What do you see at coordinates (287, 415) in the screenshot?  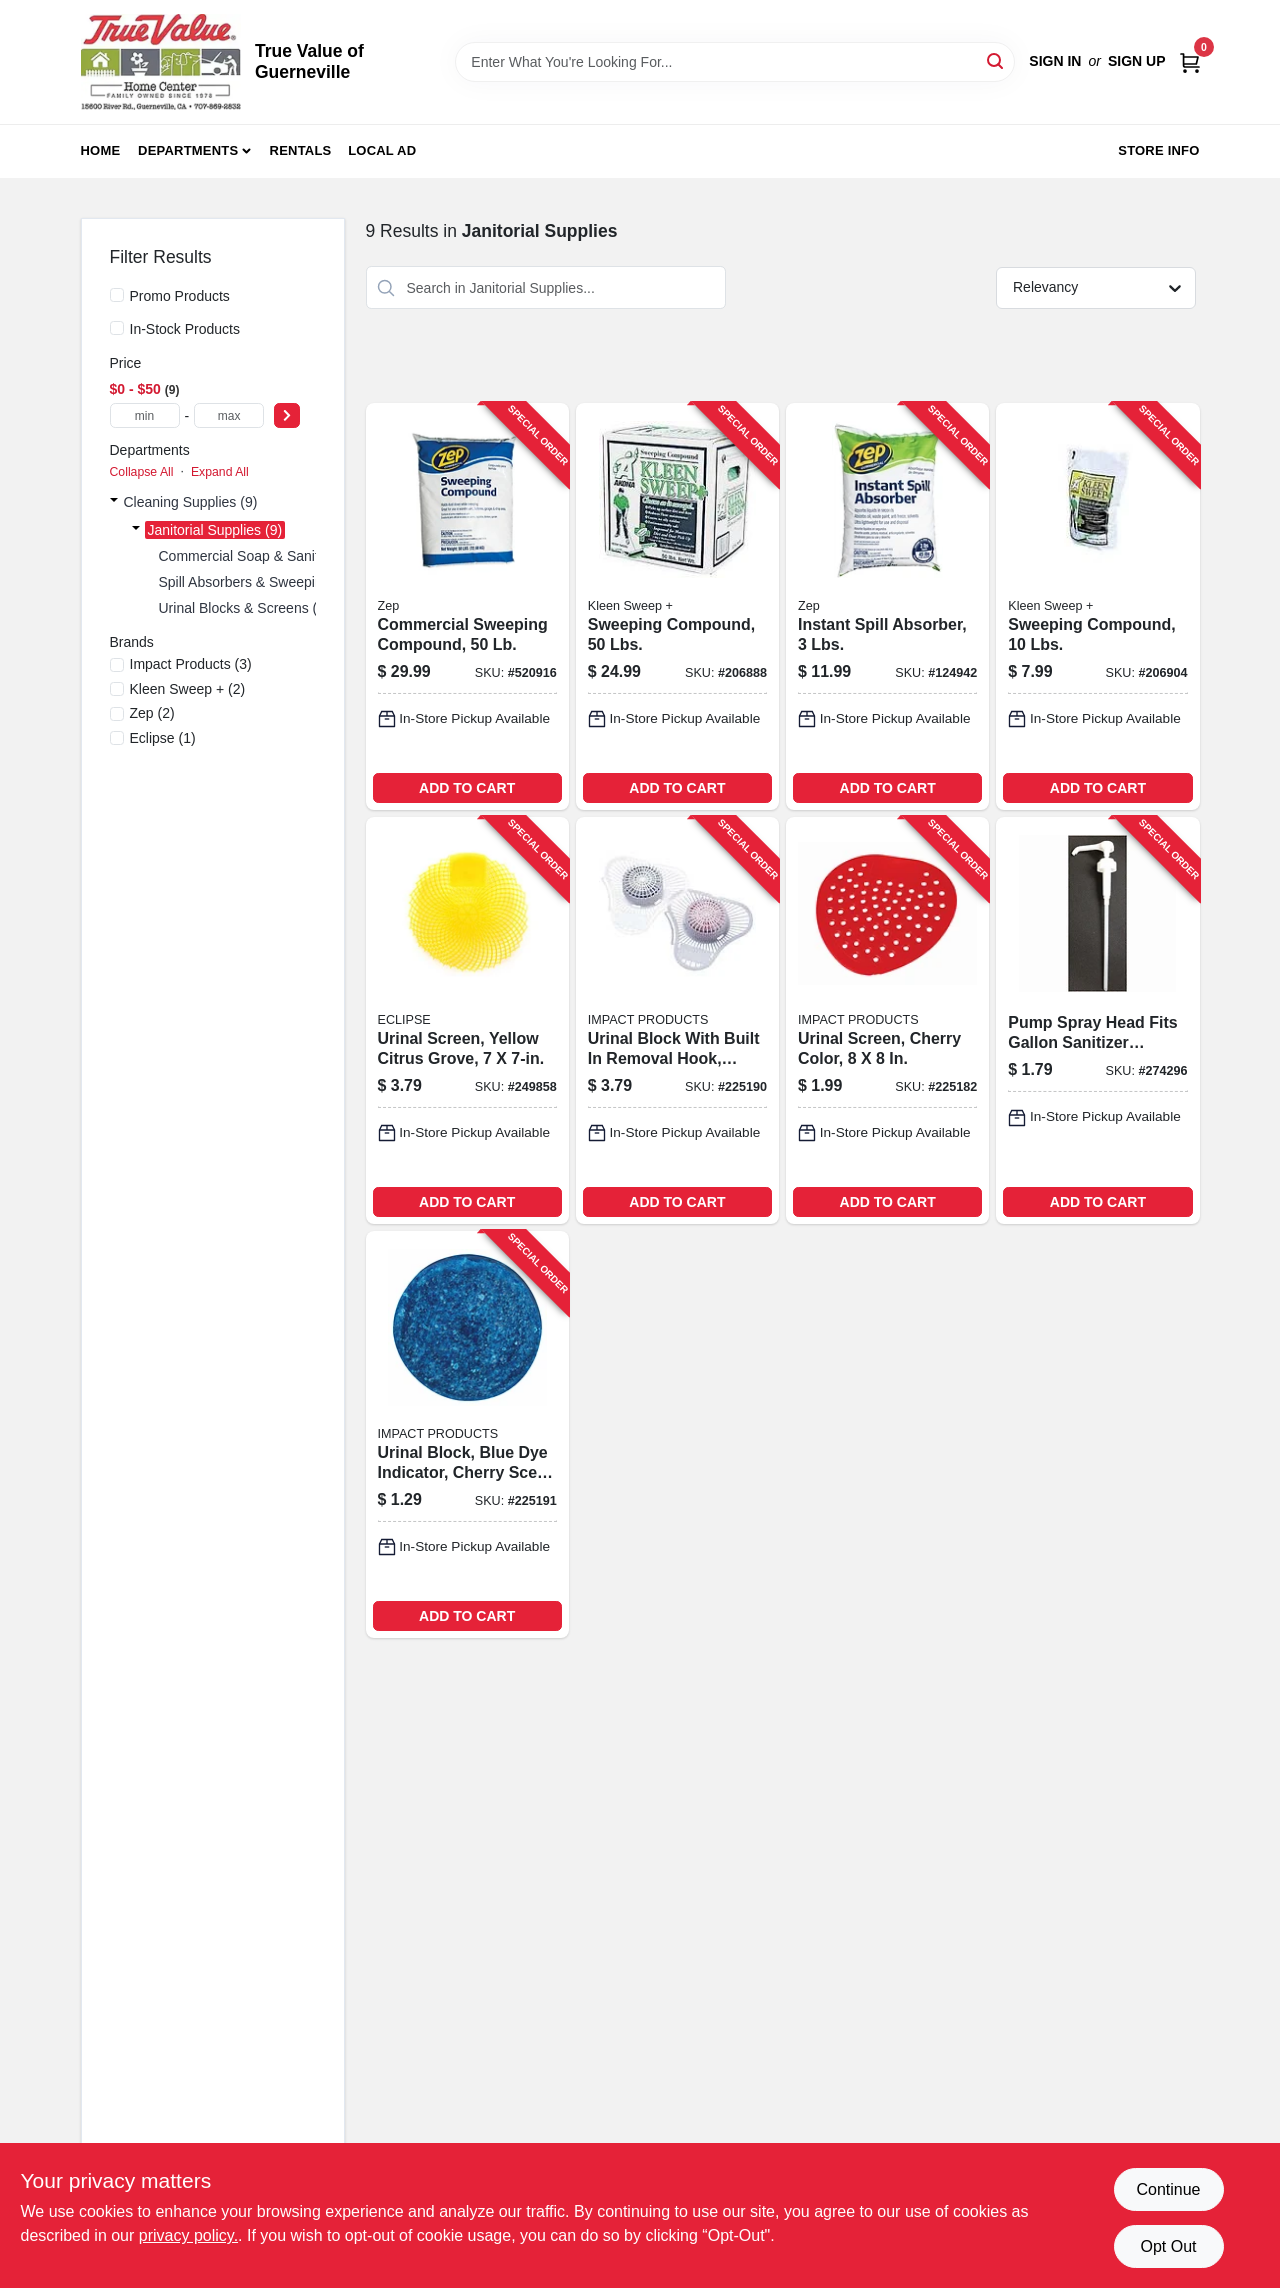 I see `[Select Price]` at bounding box center [287, 415].